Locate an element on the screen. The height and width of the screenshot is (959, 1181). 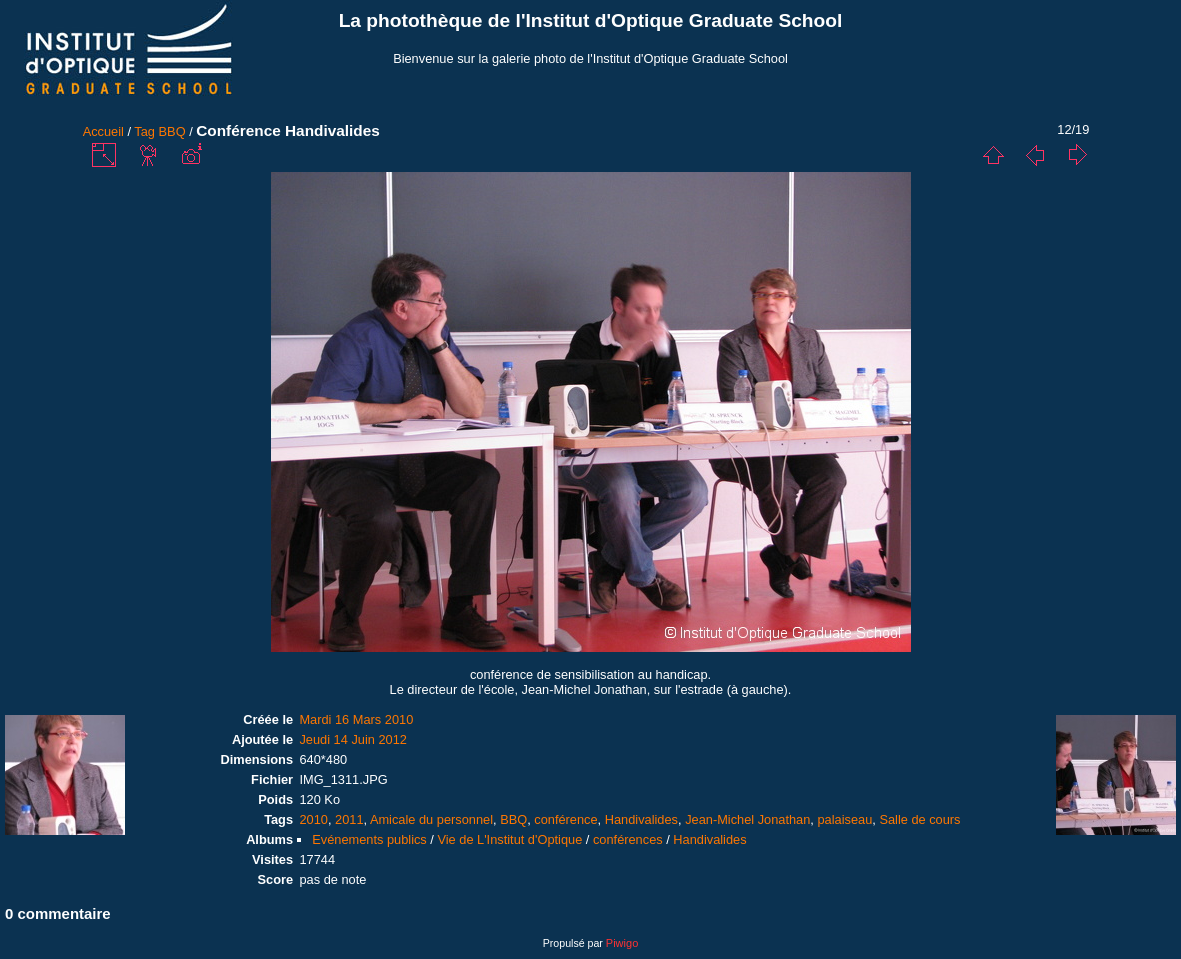
Vie de L'Institut d'Optique is located at coordinates (509, 839).